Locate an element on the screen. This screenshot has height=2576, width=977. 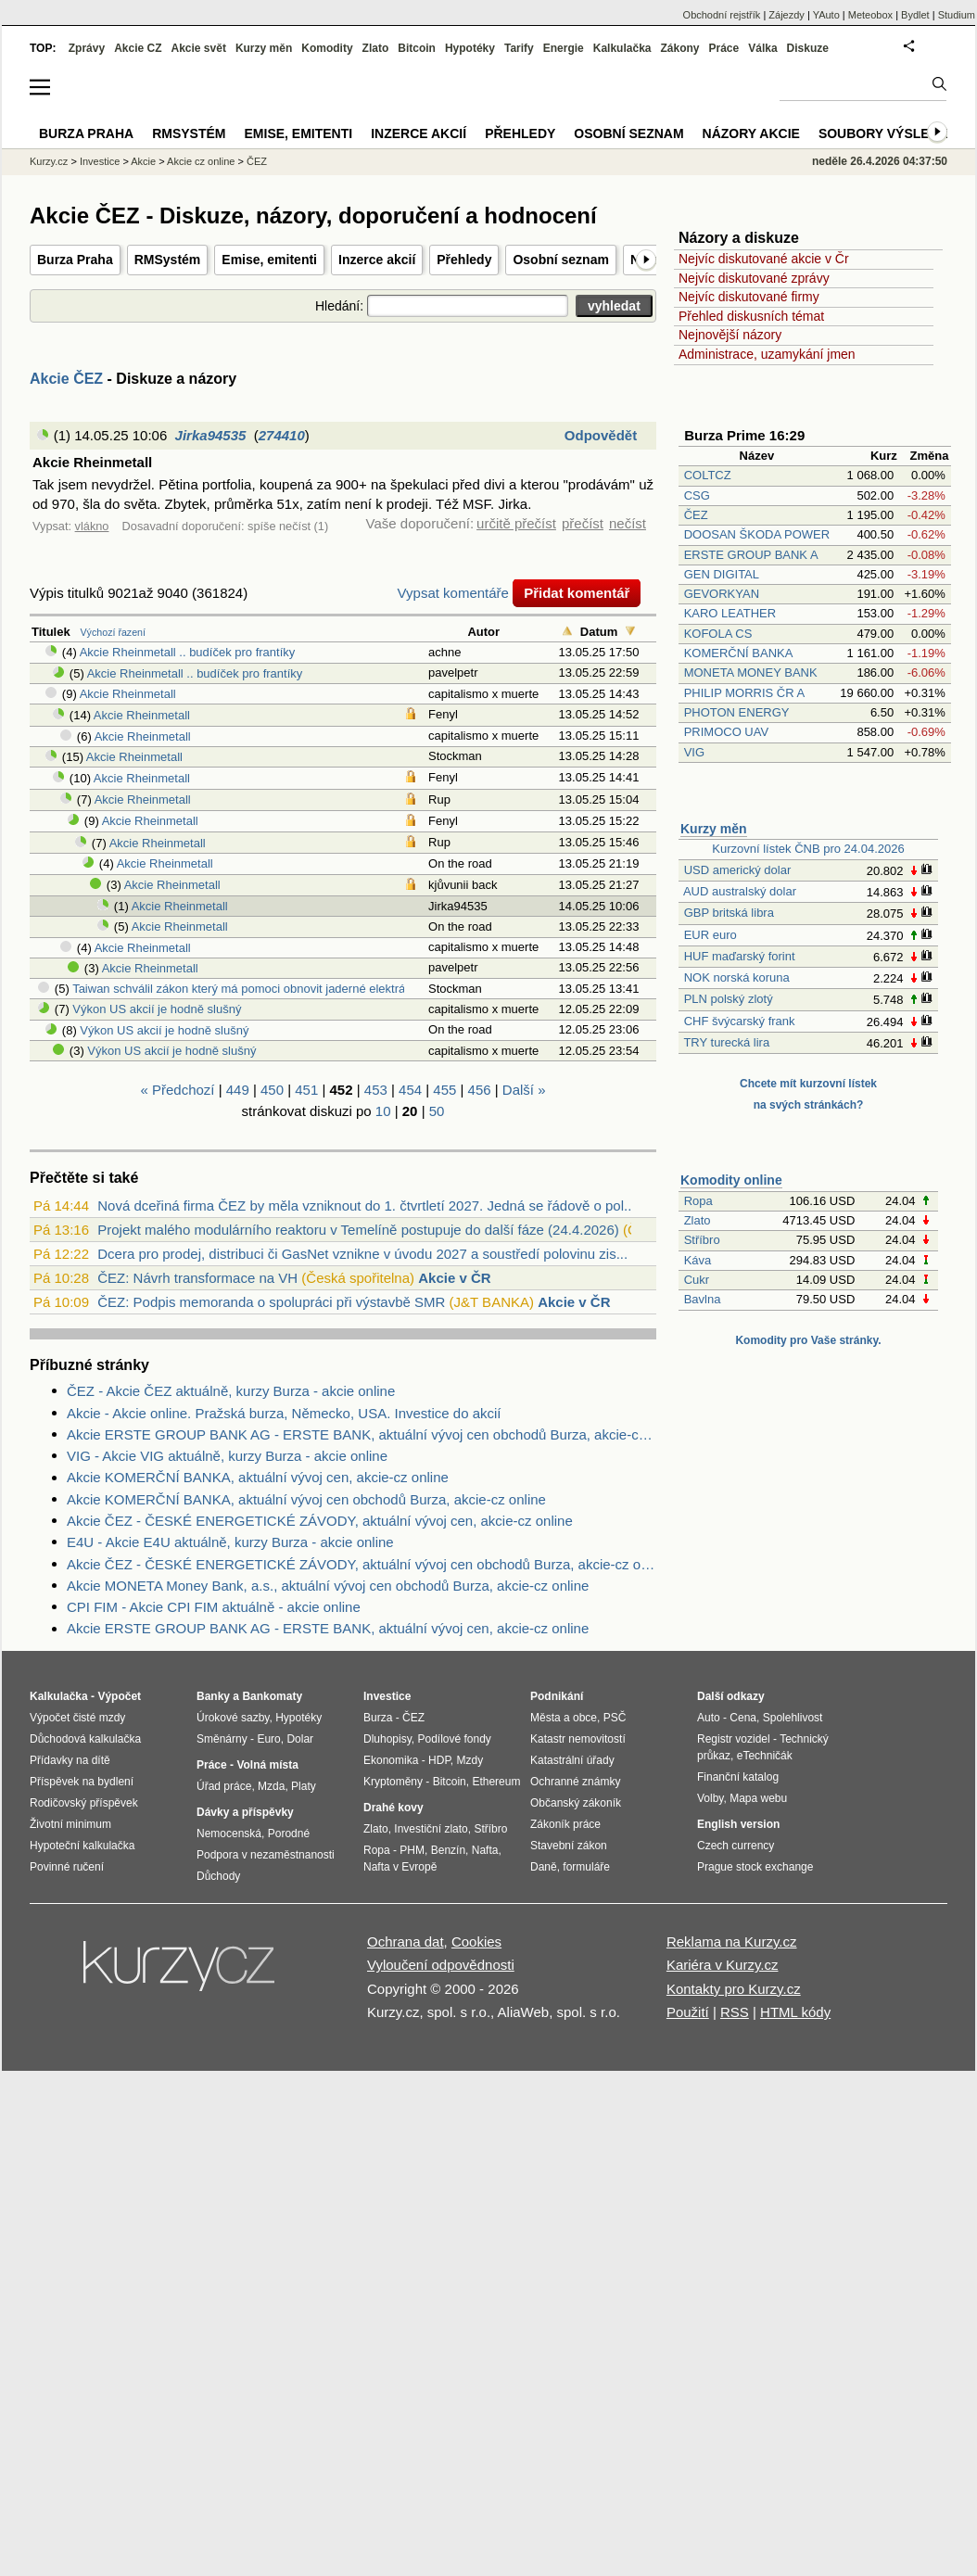
Mzda is located at coordinates (271, 1786).